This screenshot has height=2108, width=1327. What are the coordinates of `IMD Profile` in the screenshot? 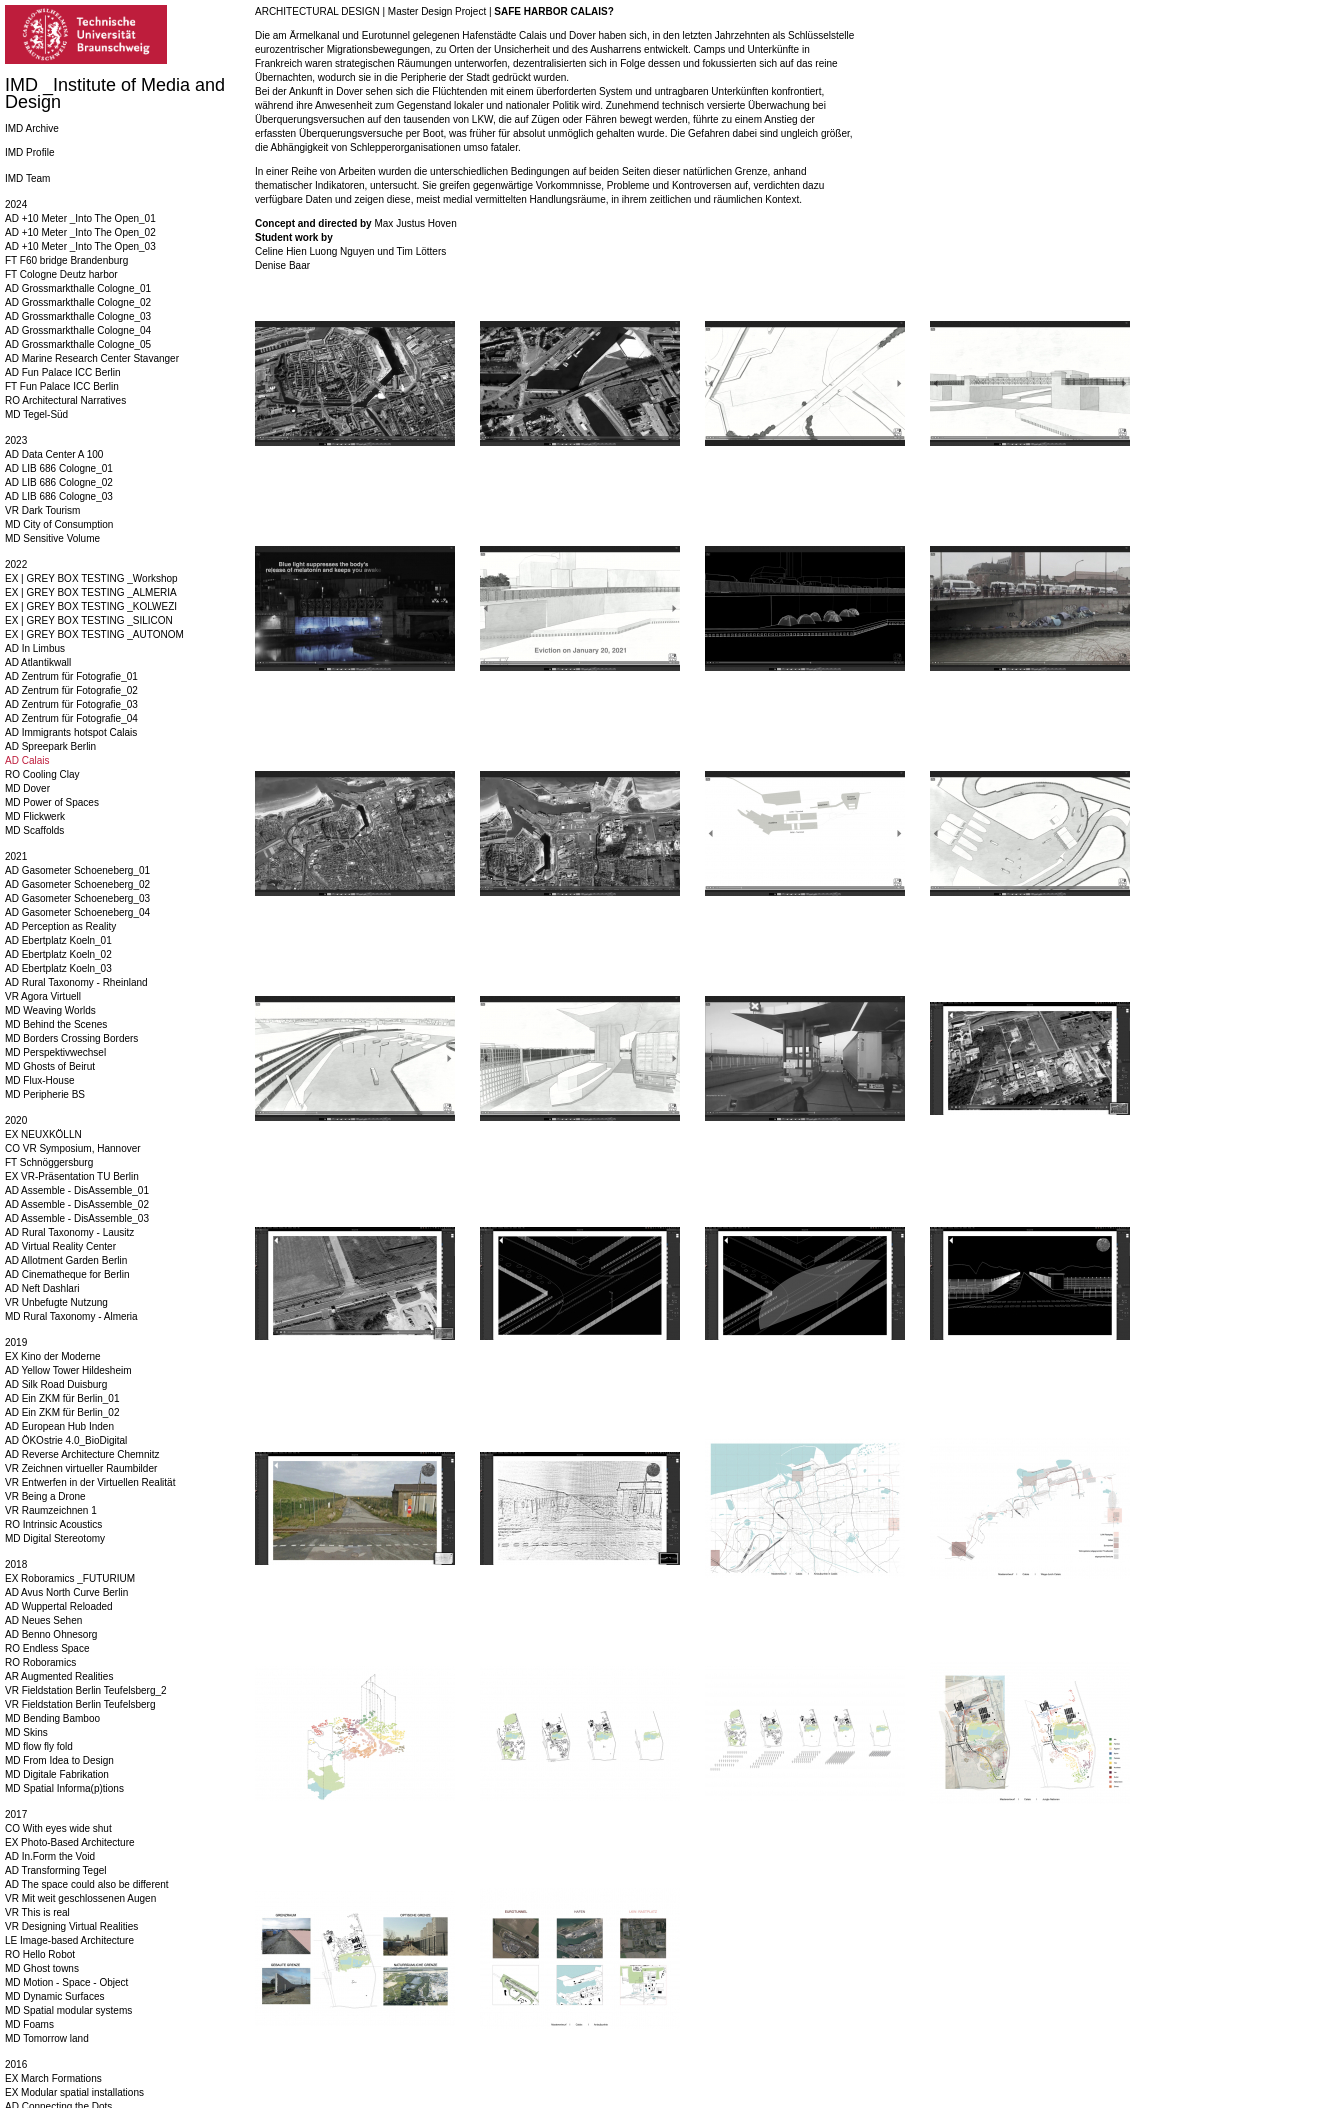 It's located at (29, 152).